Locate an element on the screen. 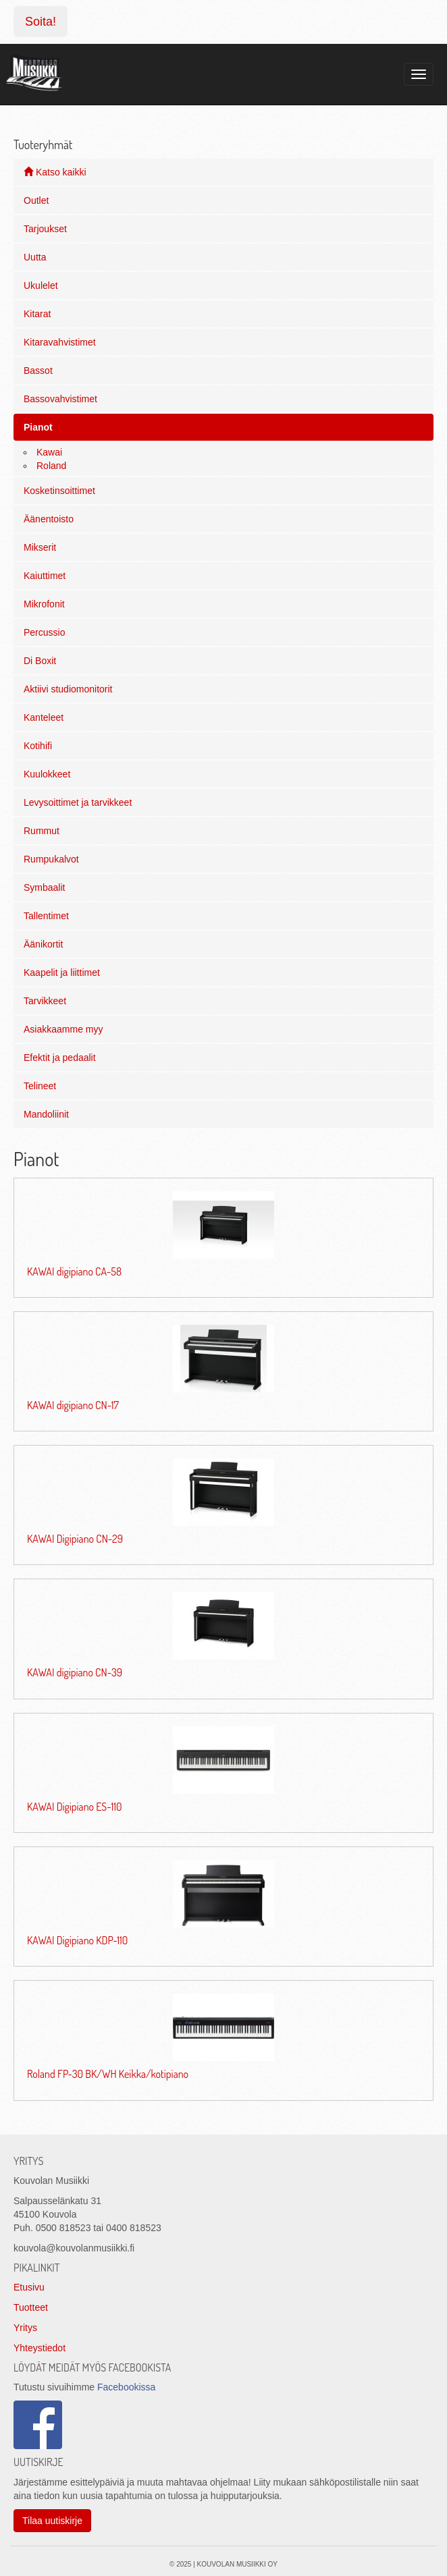 This screenshot has height=2576, width=447. Roland is located at coordinates (51, 465).